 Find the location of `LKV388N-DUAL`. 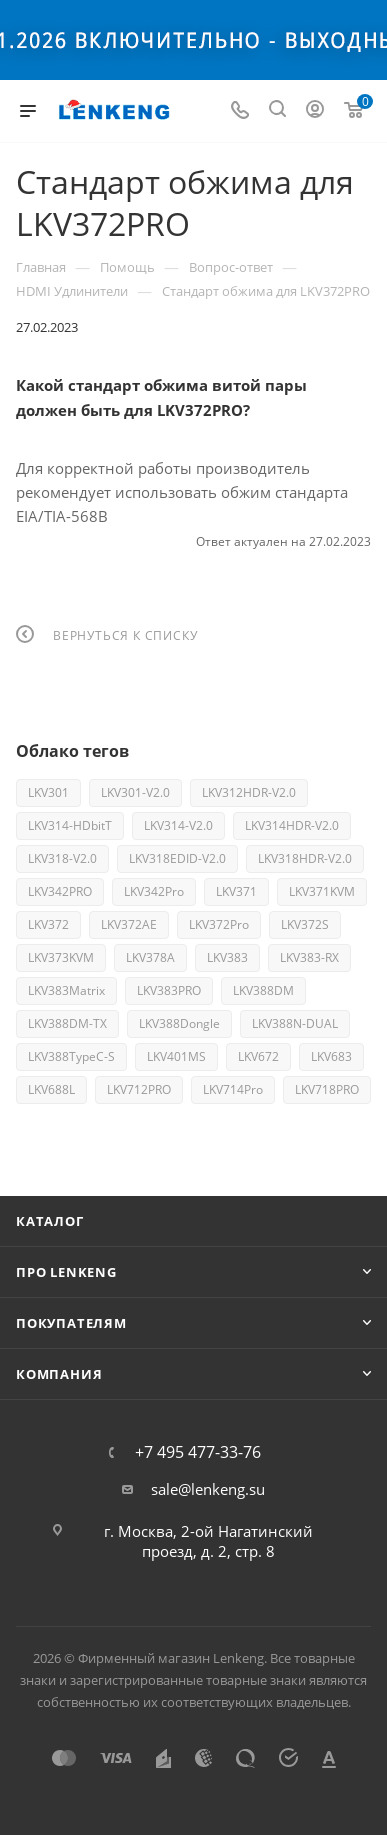

LKV388N-DUAL is located at coordinates (295, 1023).